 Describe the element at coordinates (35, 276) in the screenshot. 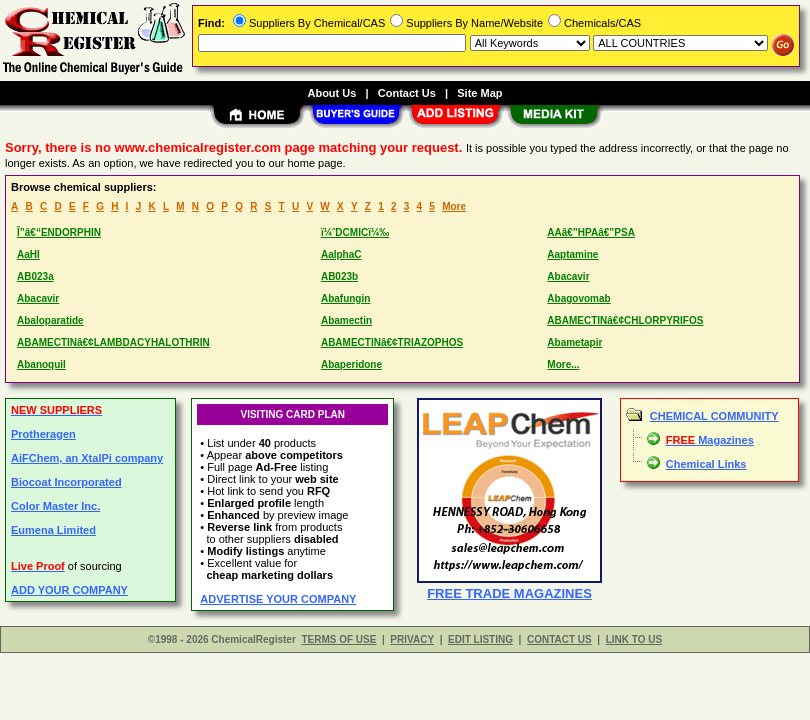

I see `AB023a` at that location.